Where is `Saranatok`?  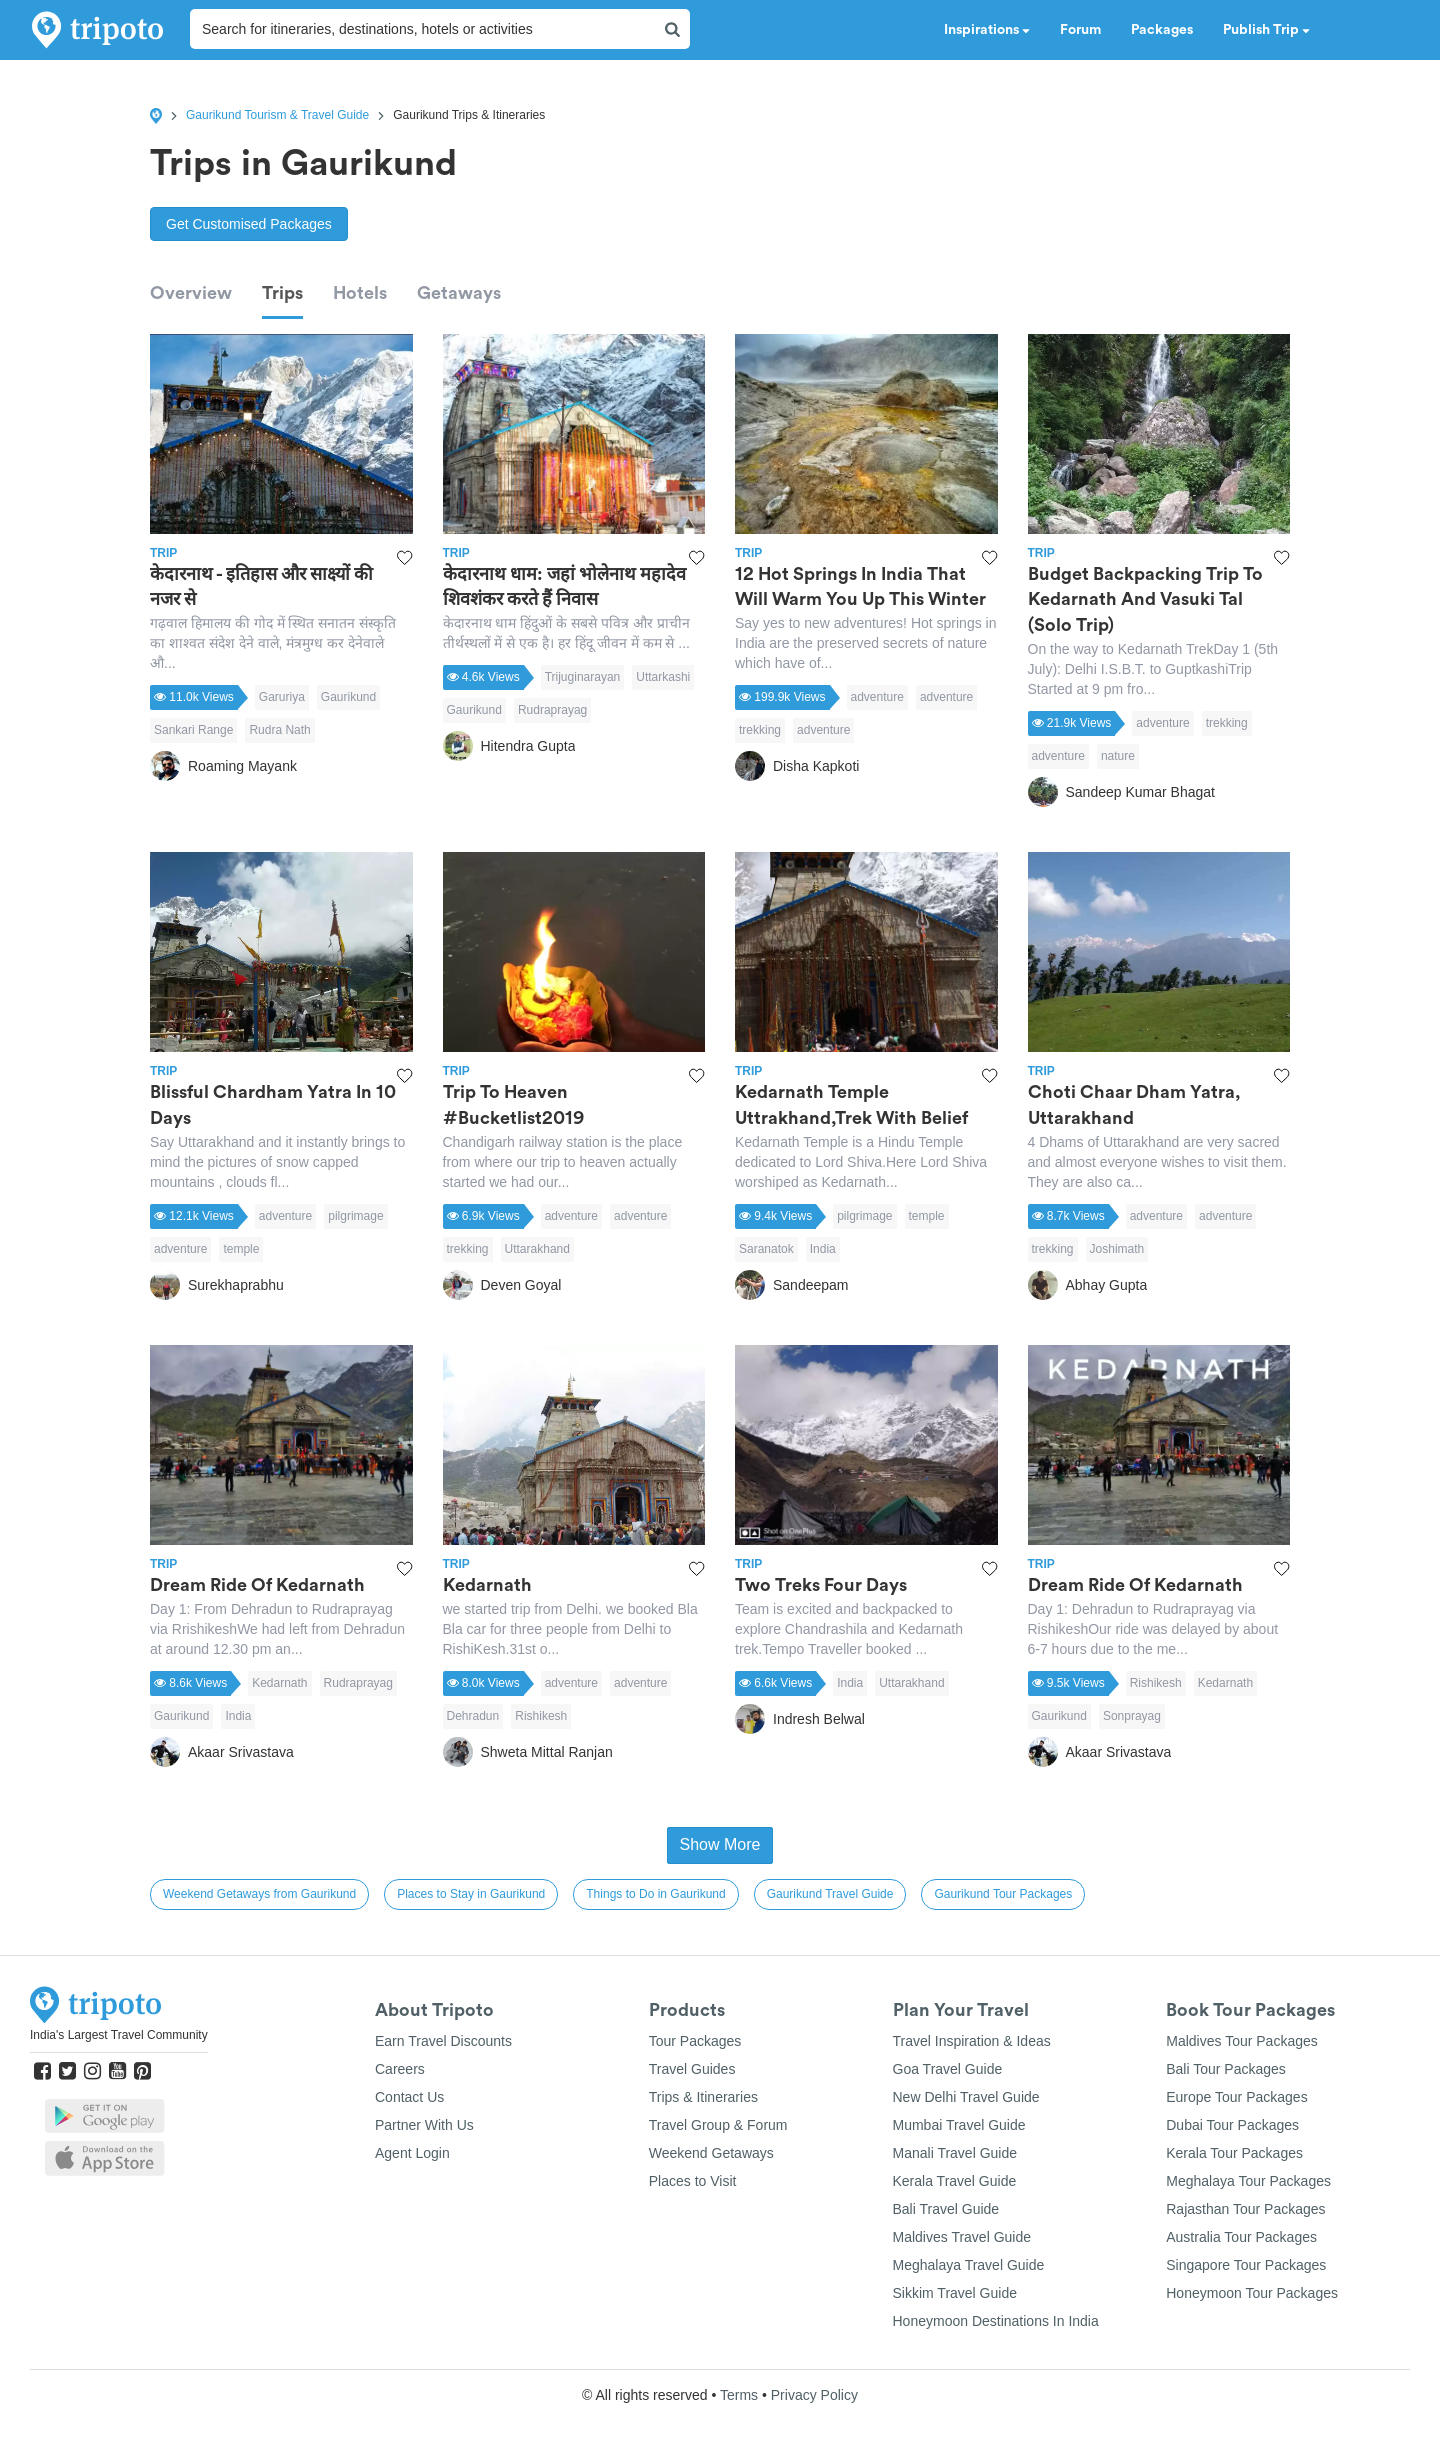 Saranatok is located at coordinates (766, 1249).